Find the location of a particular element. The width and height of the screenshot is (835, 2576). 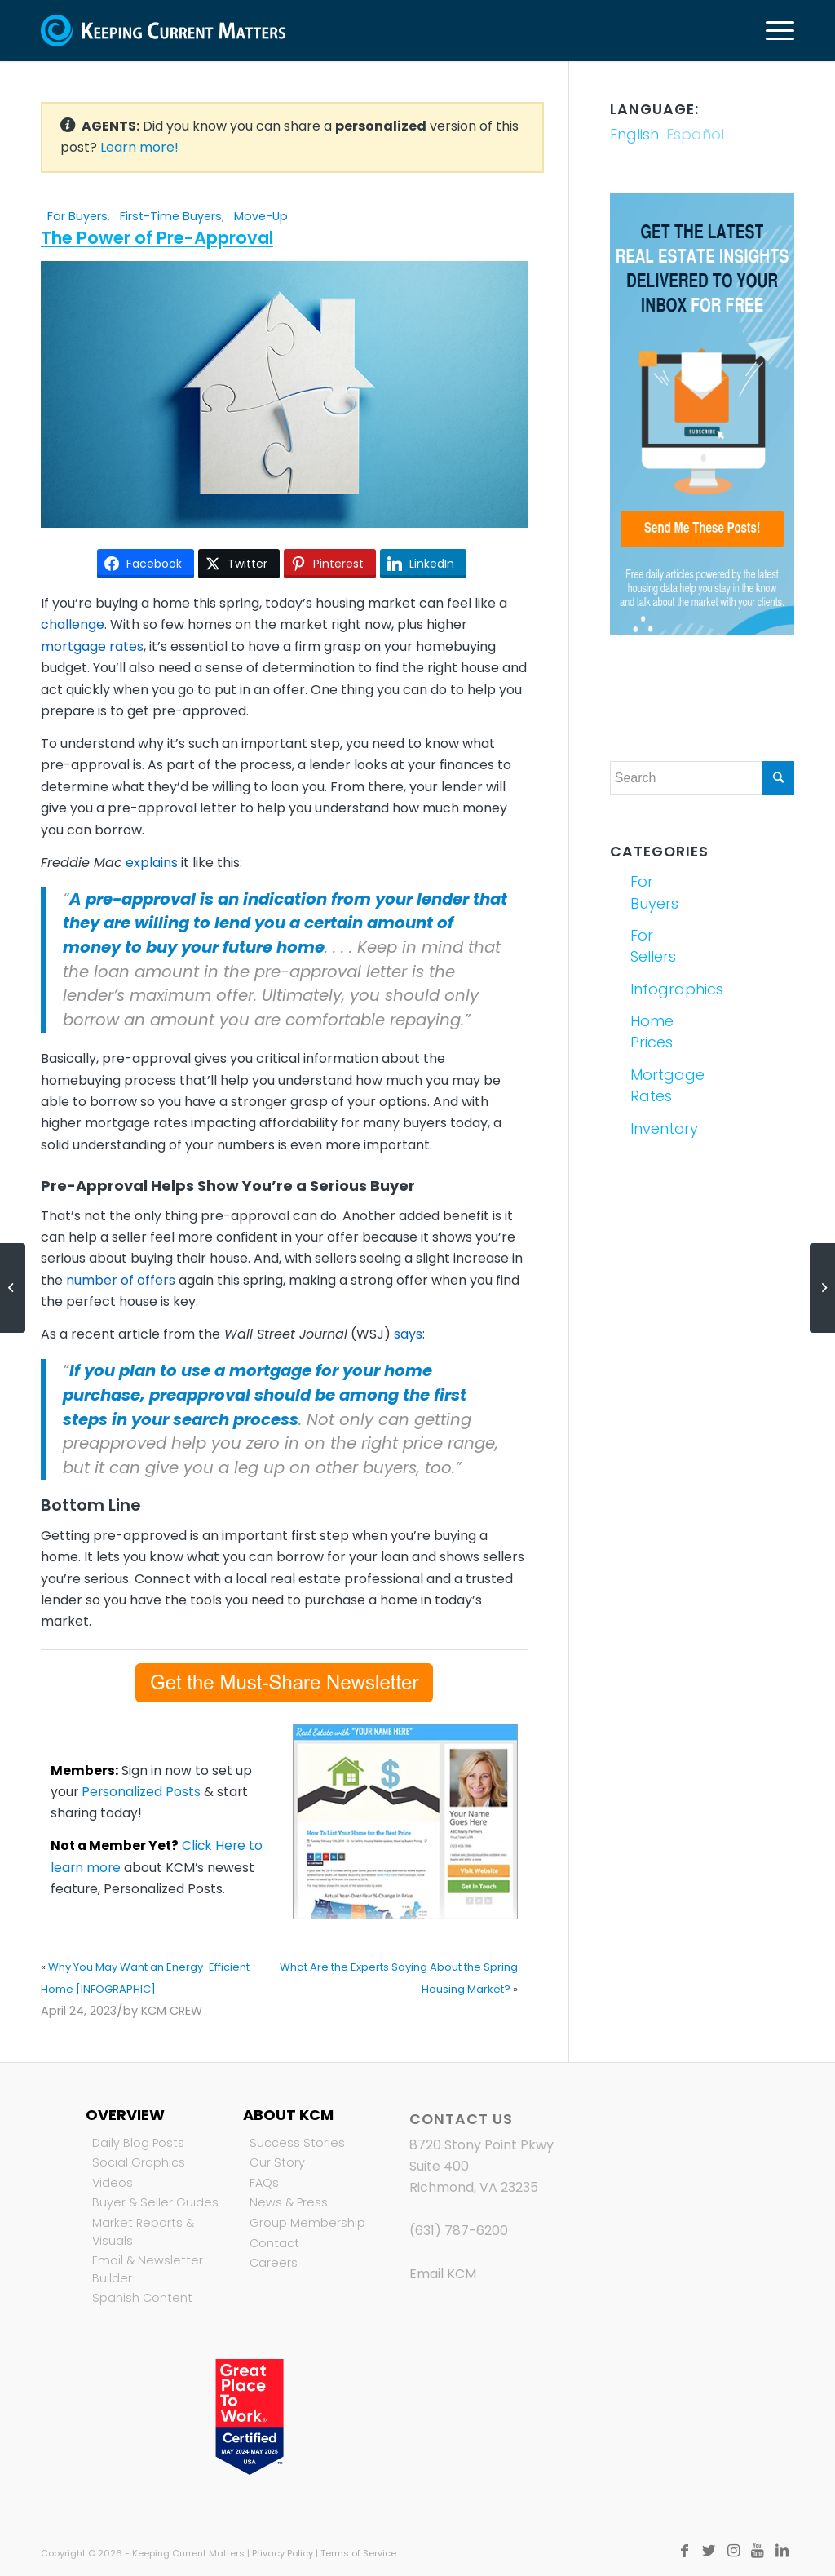

[Link to Facebook] is located at coordinates (684, 2550).